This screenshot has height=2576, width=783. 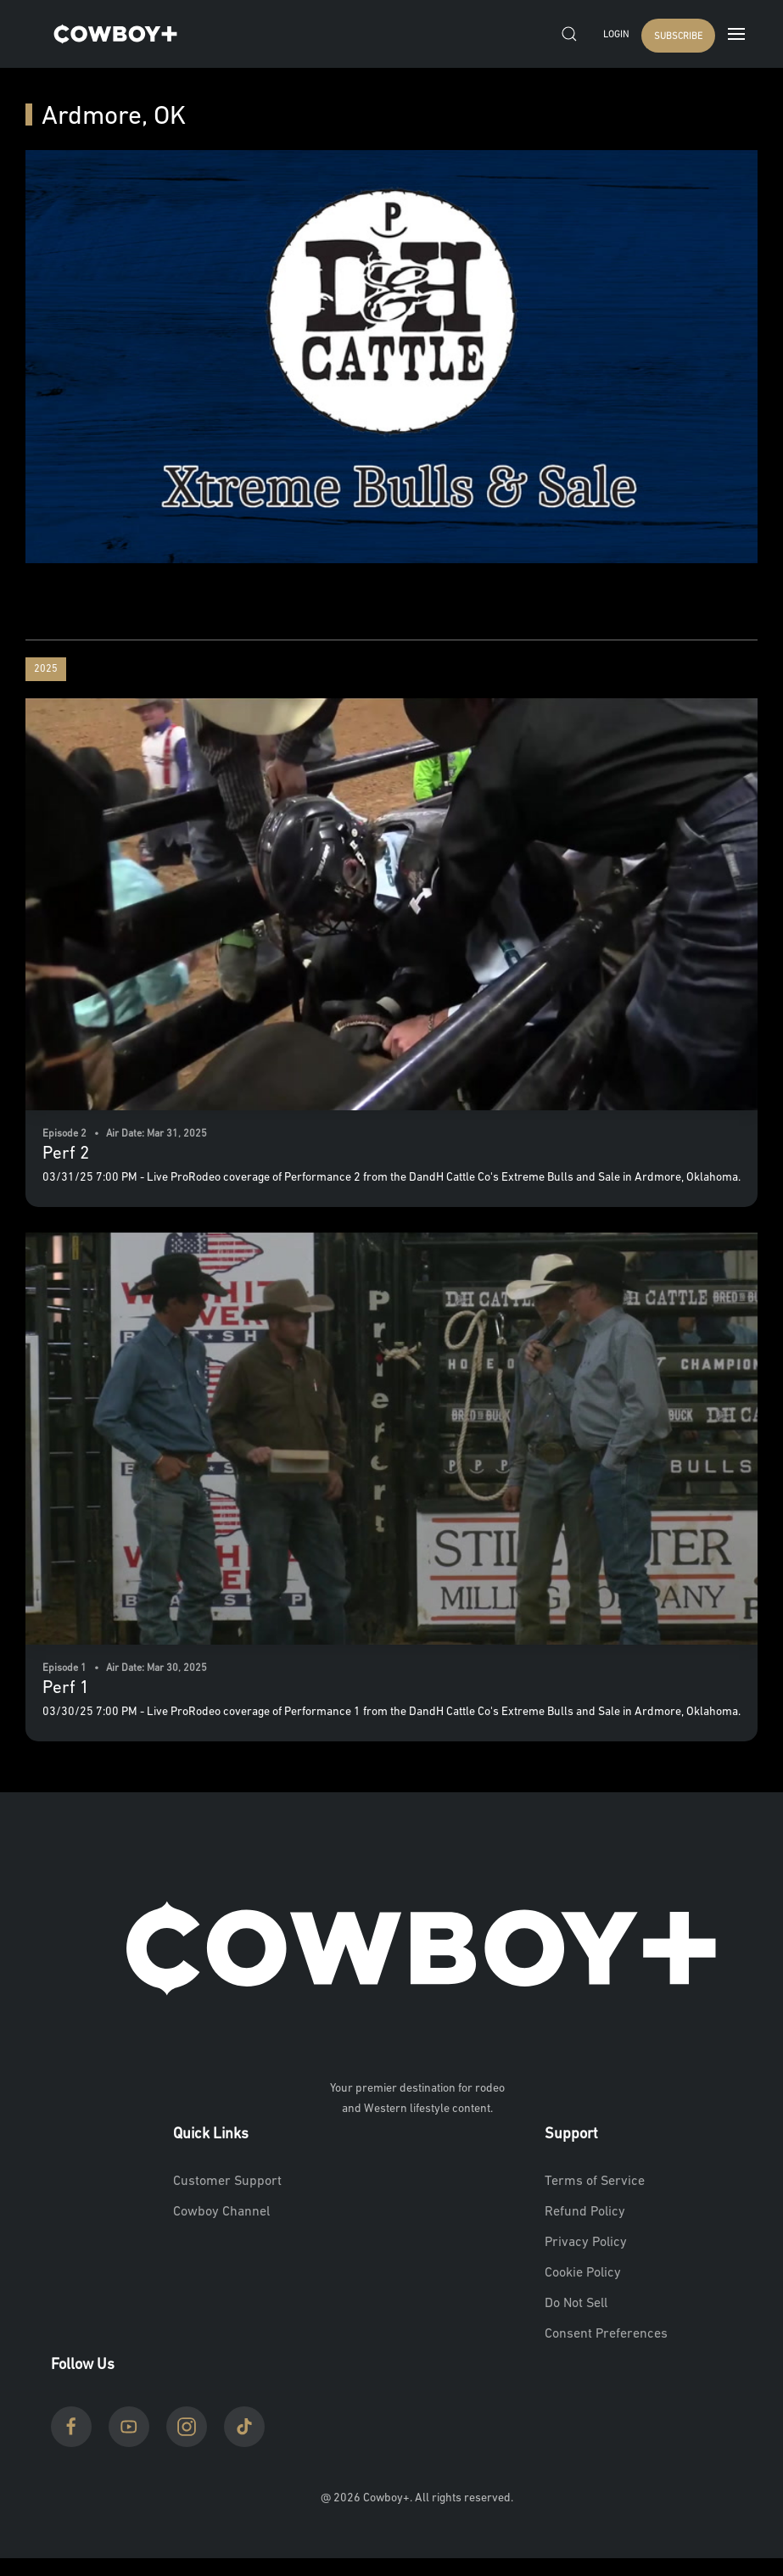 I want to click on Terms of Service, so click(x=595, y=2181).